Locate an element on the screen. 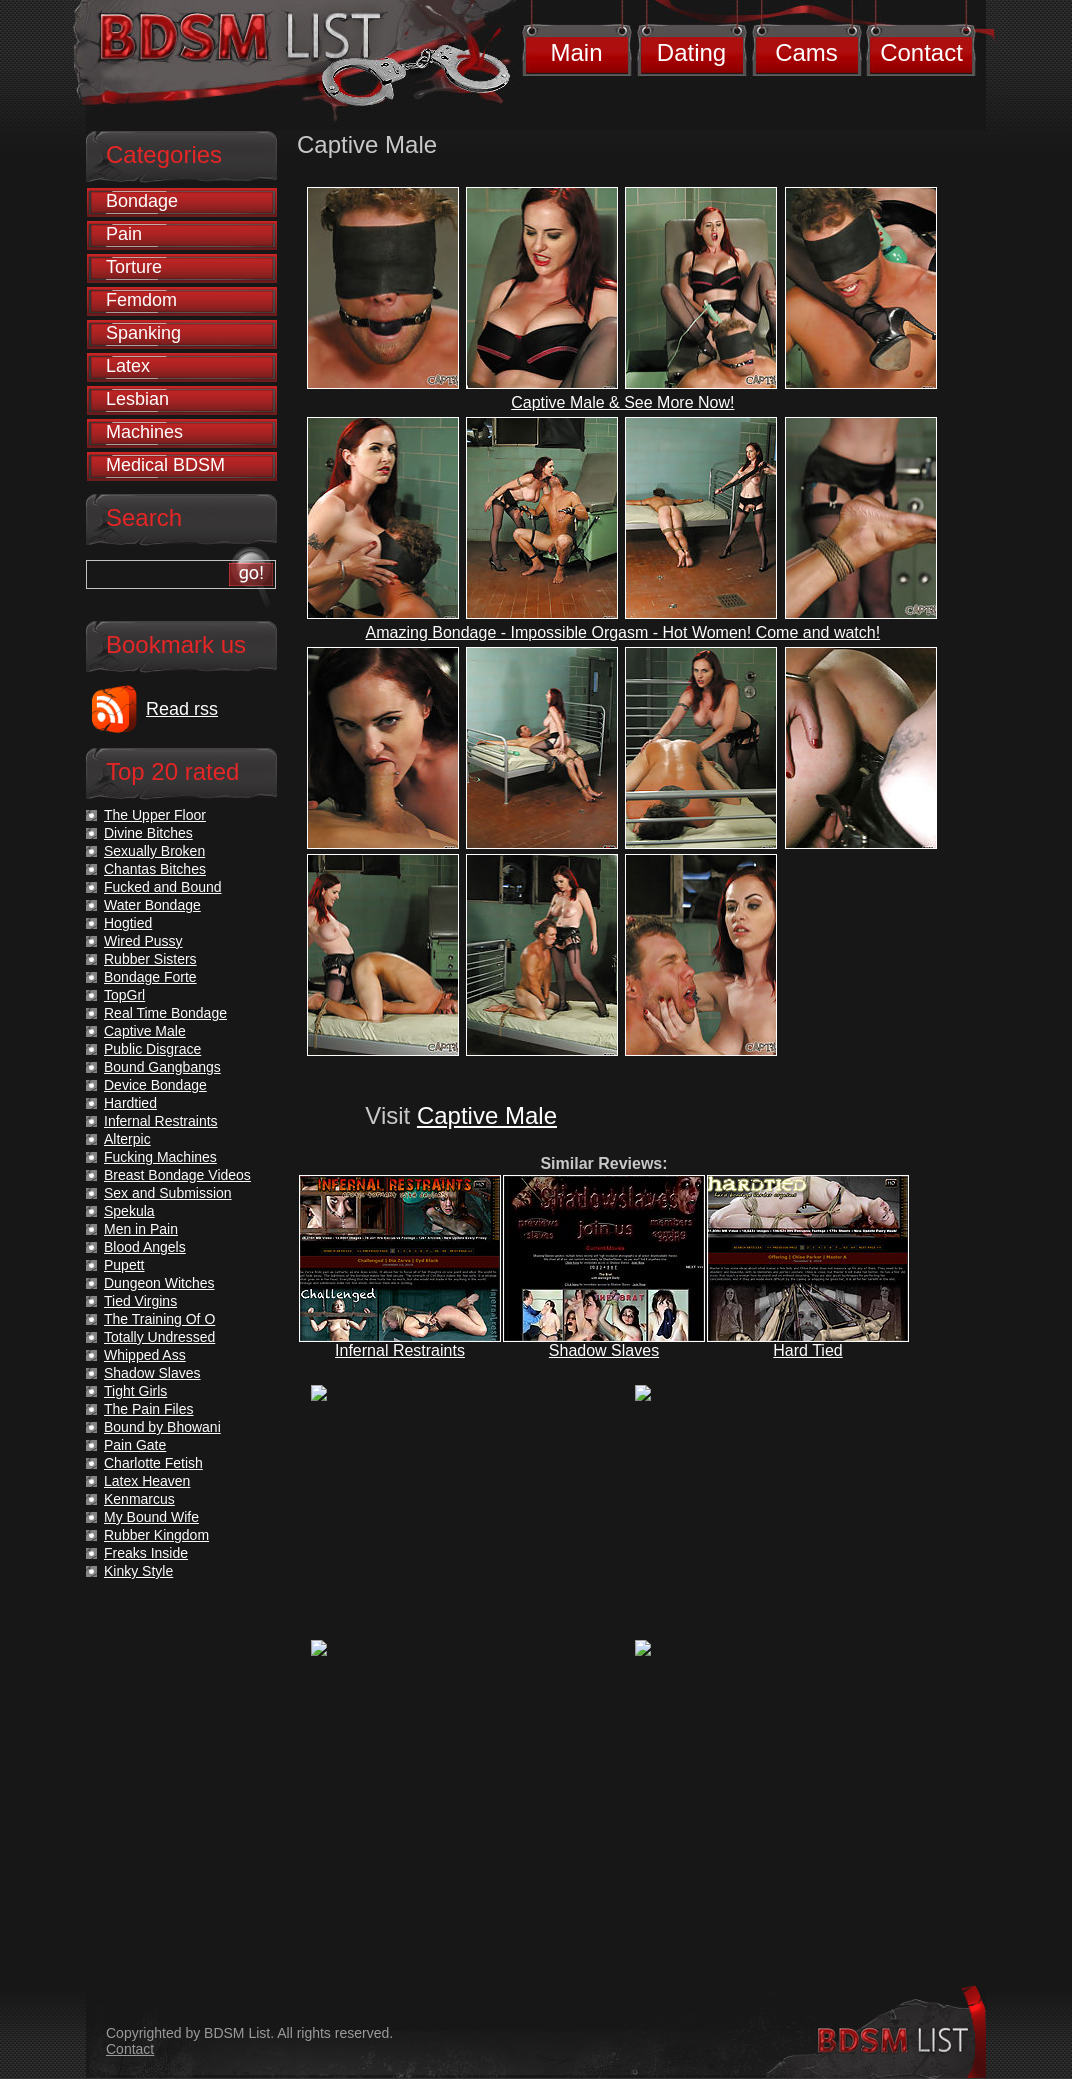 The height and width of the screenshot is (2079, 1072). Fucking Machines is located at coordinates (160, 1157).